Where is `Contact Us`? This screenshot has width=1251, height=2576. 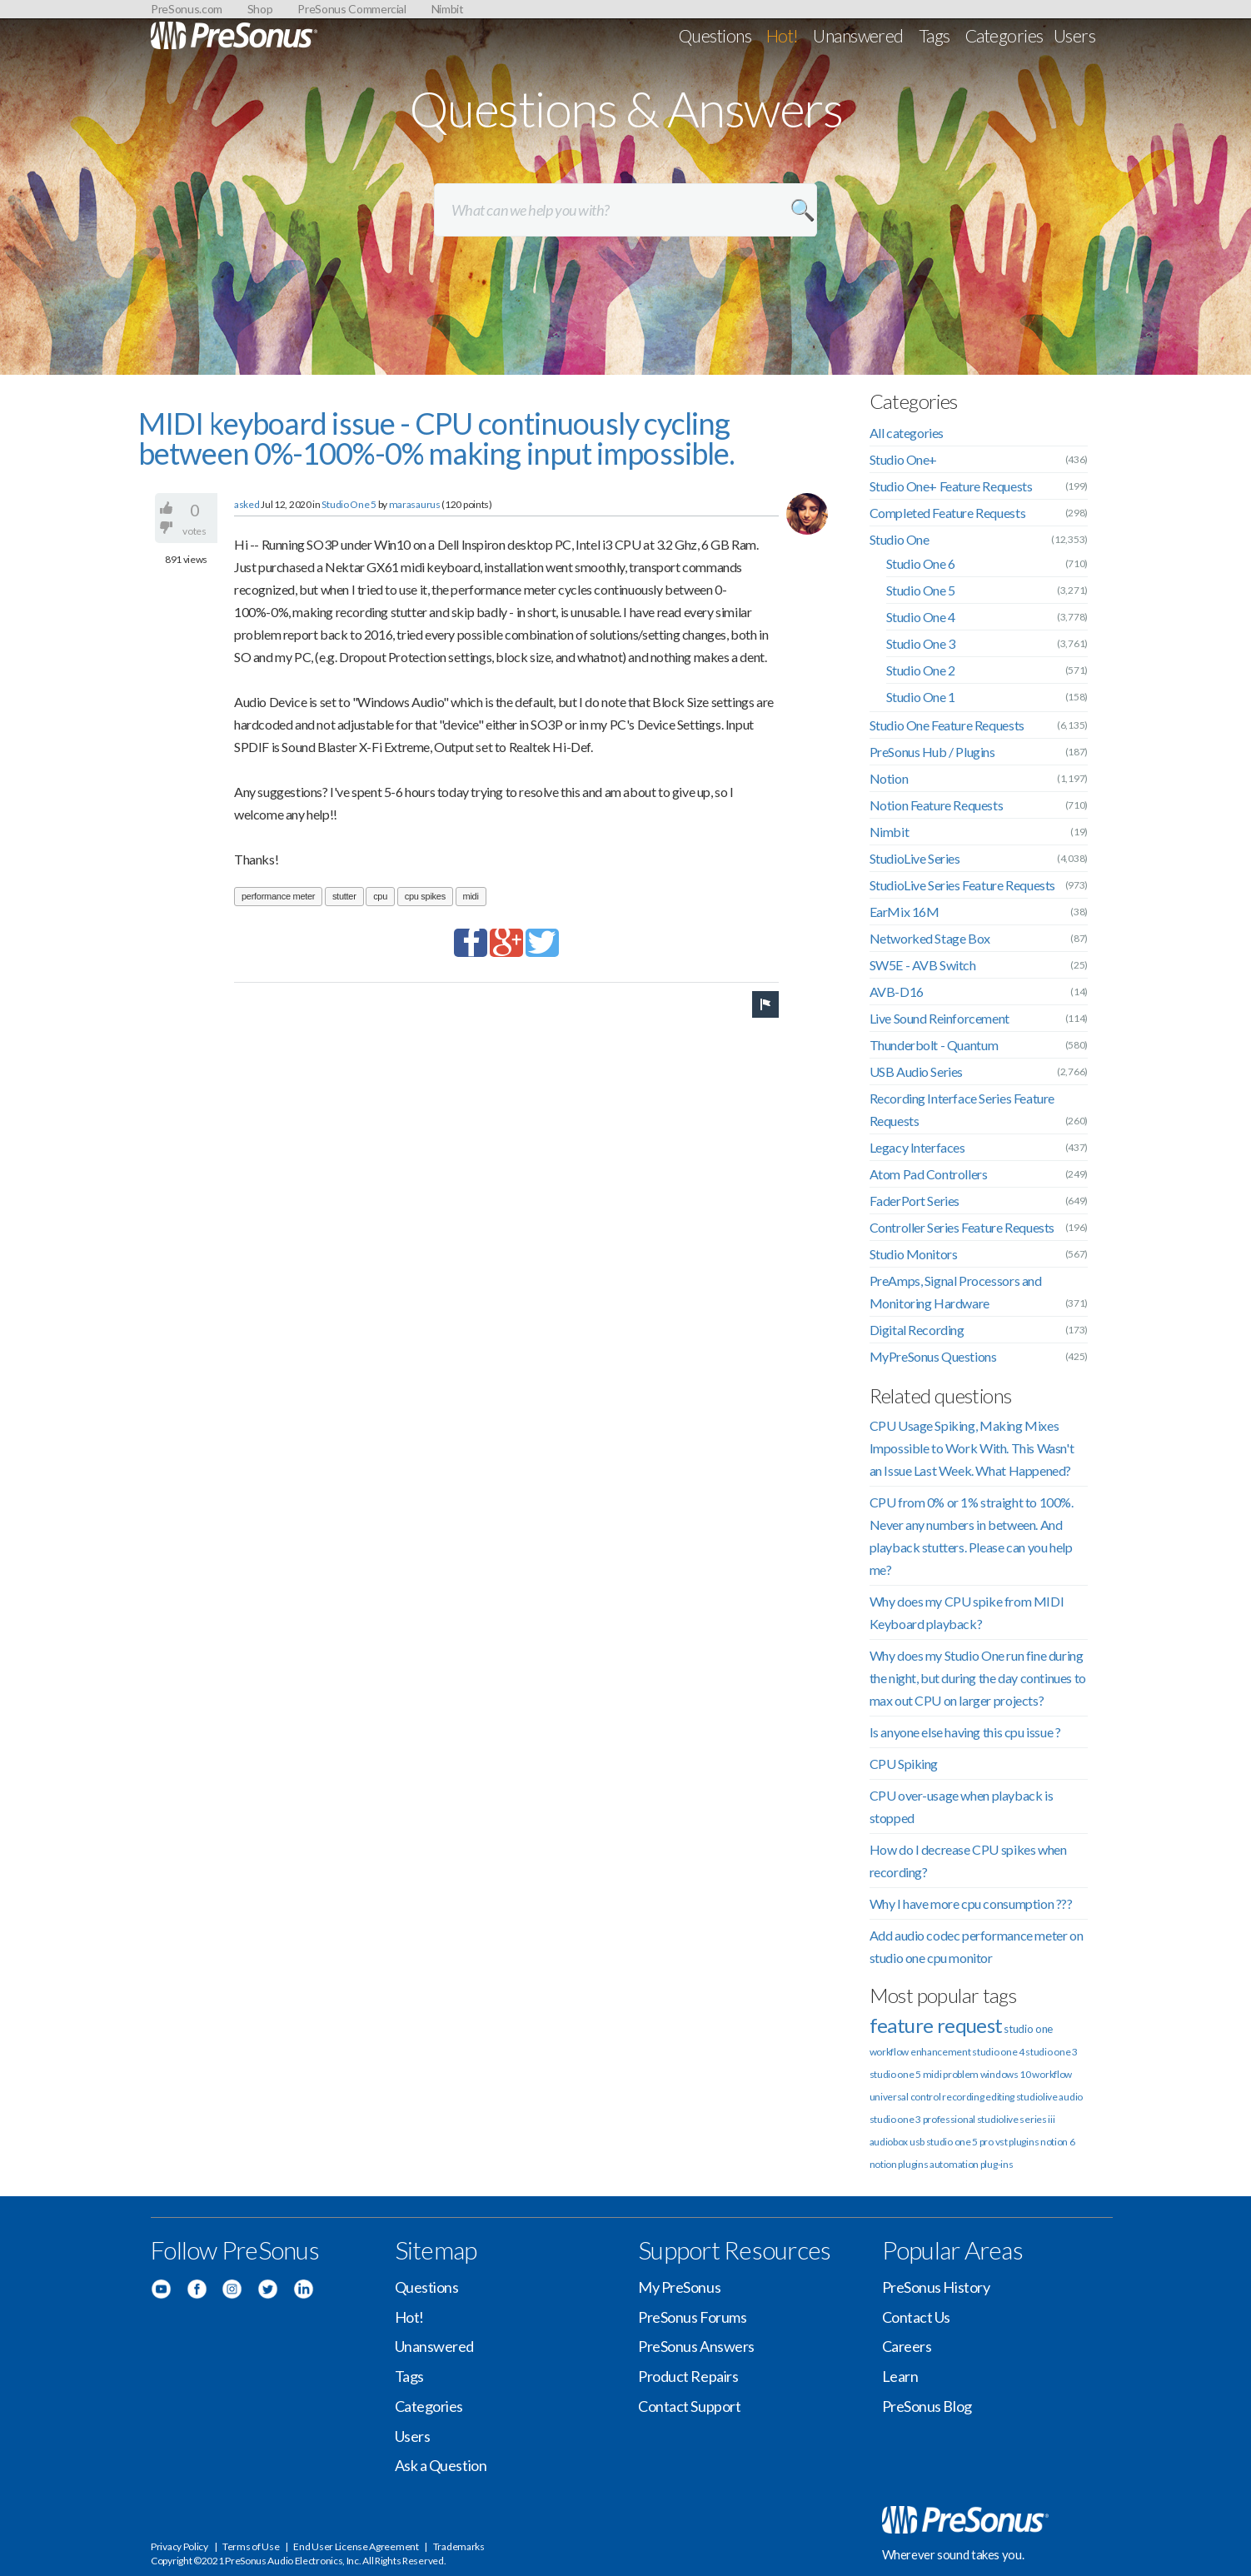
Contact Us is located at coordinates (916, 2317).